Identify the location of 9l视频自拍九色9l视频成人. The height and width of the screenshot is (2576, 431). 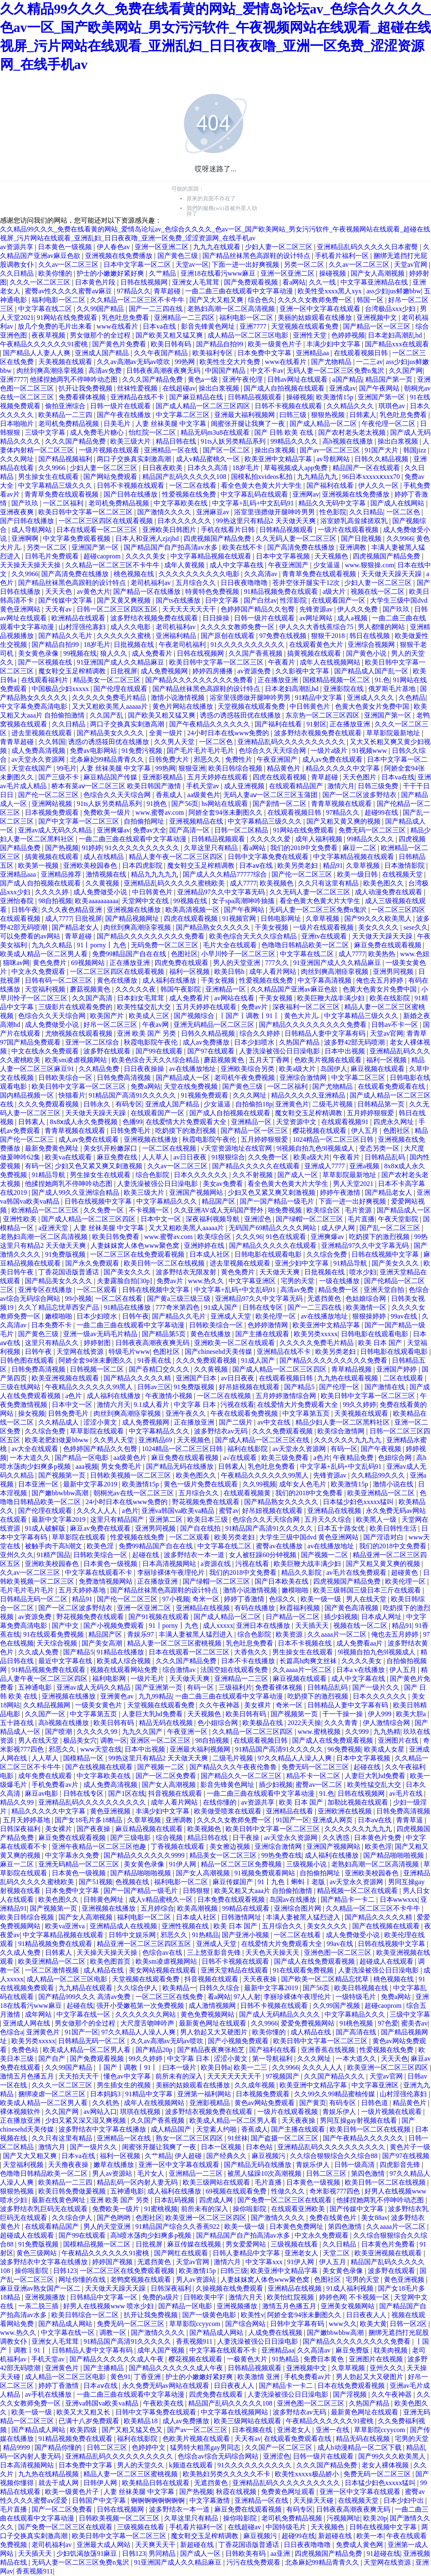
(316, 1148).